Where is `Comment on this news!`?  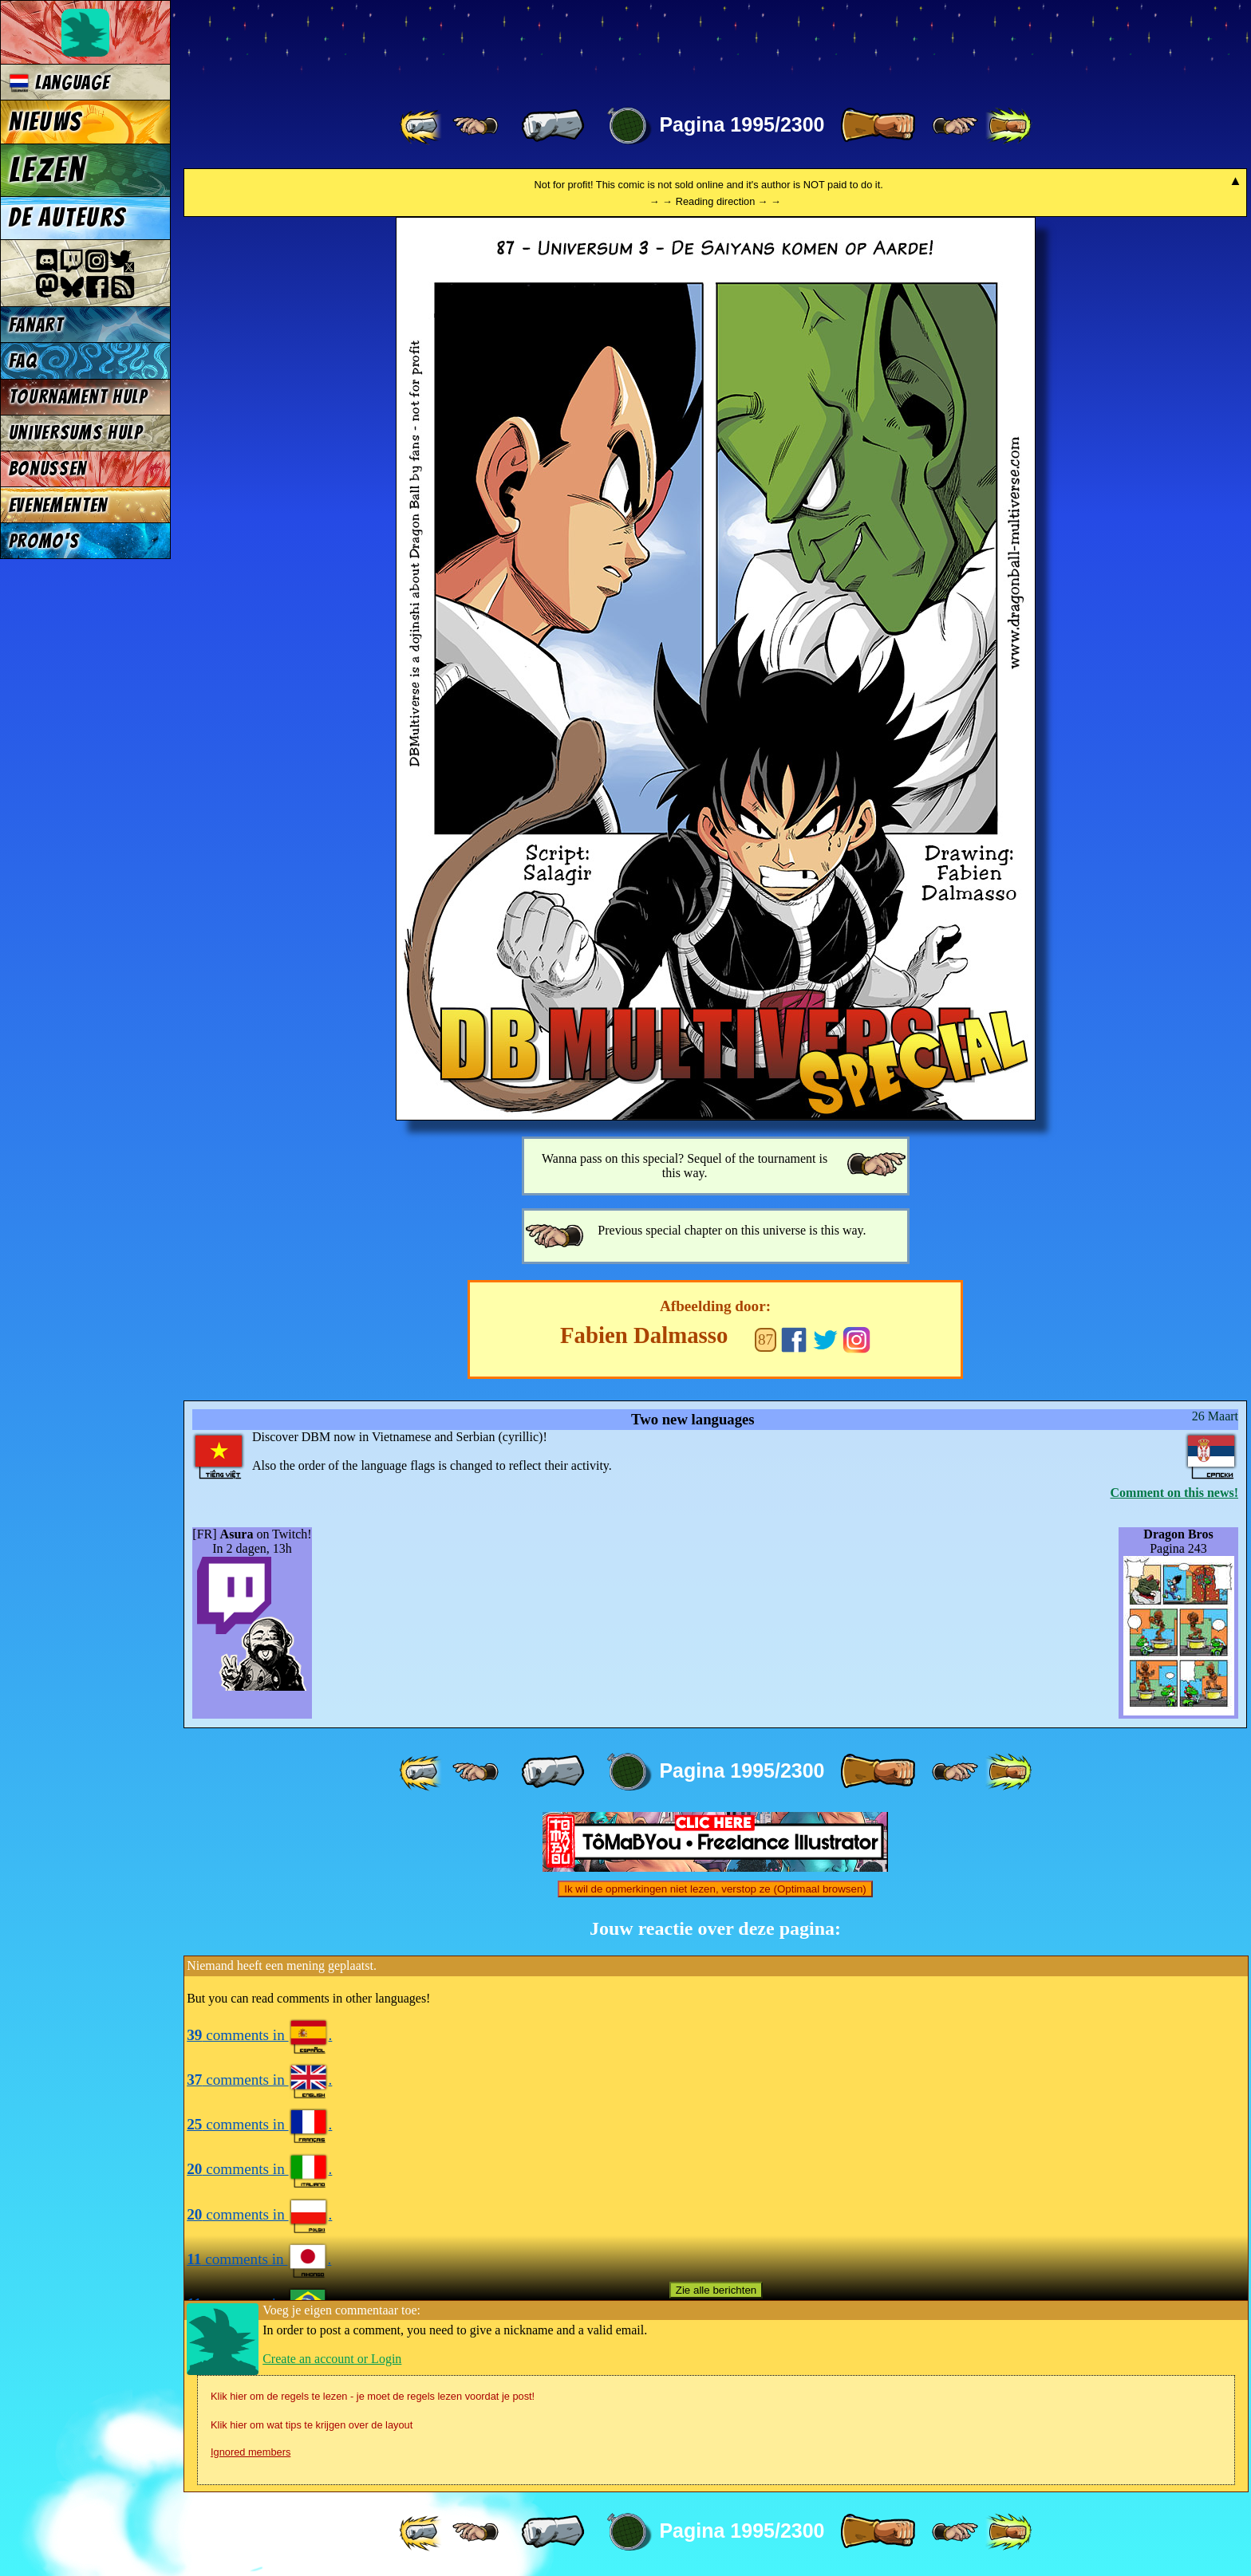 Comment on this news! is located at coordinates (1174, 1492).